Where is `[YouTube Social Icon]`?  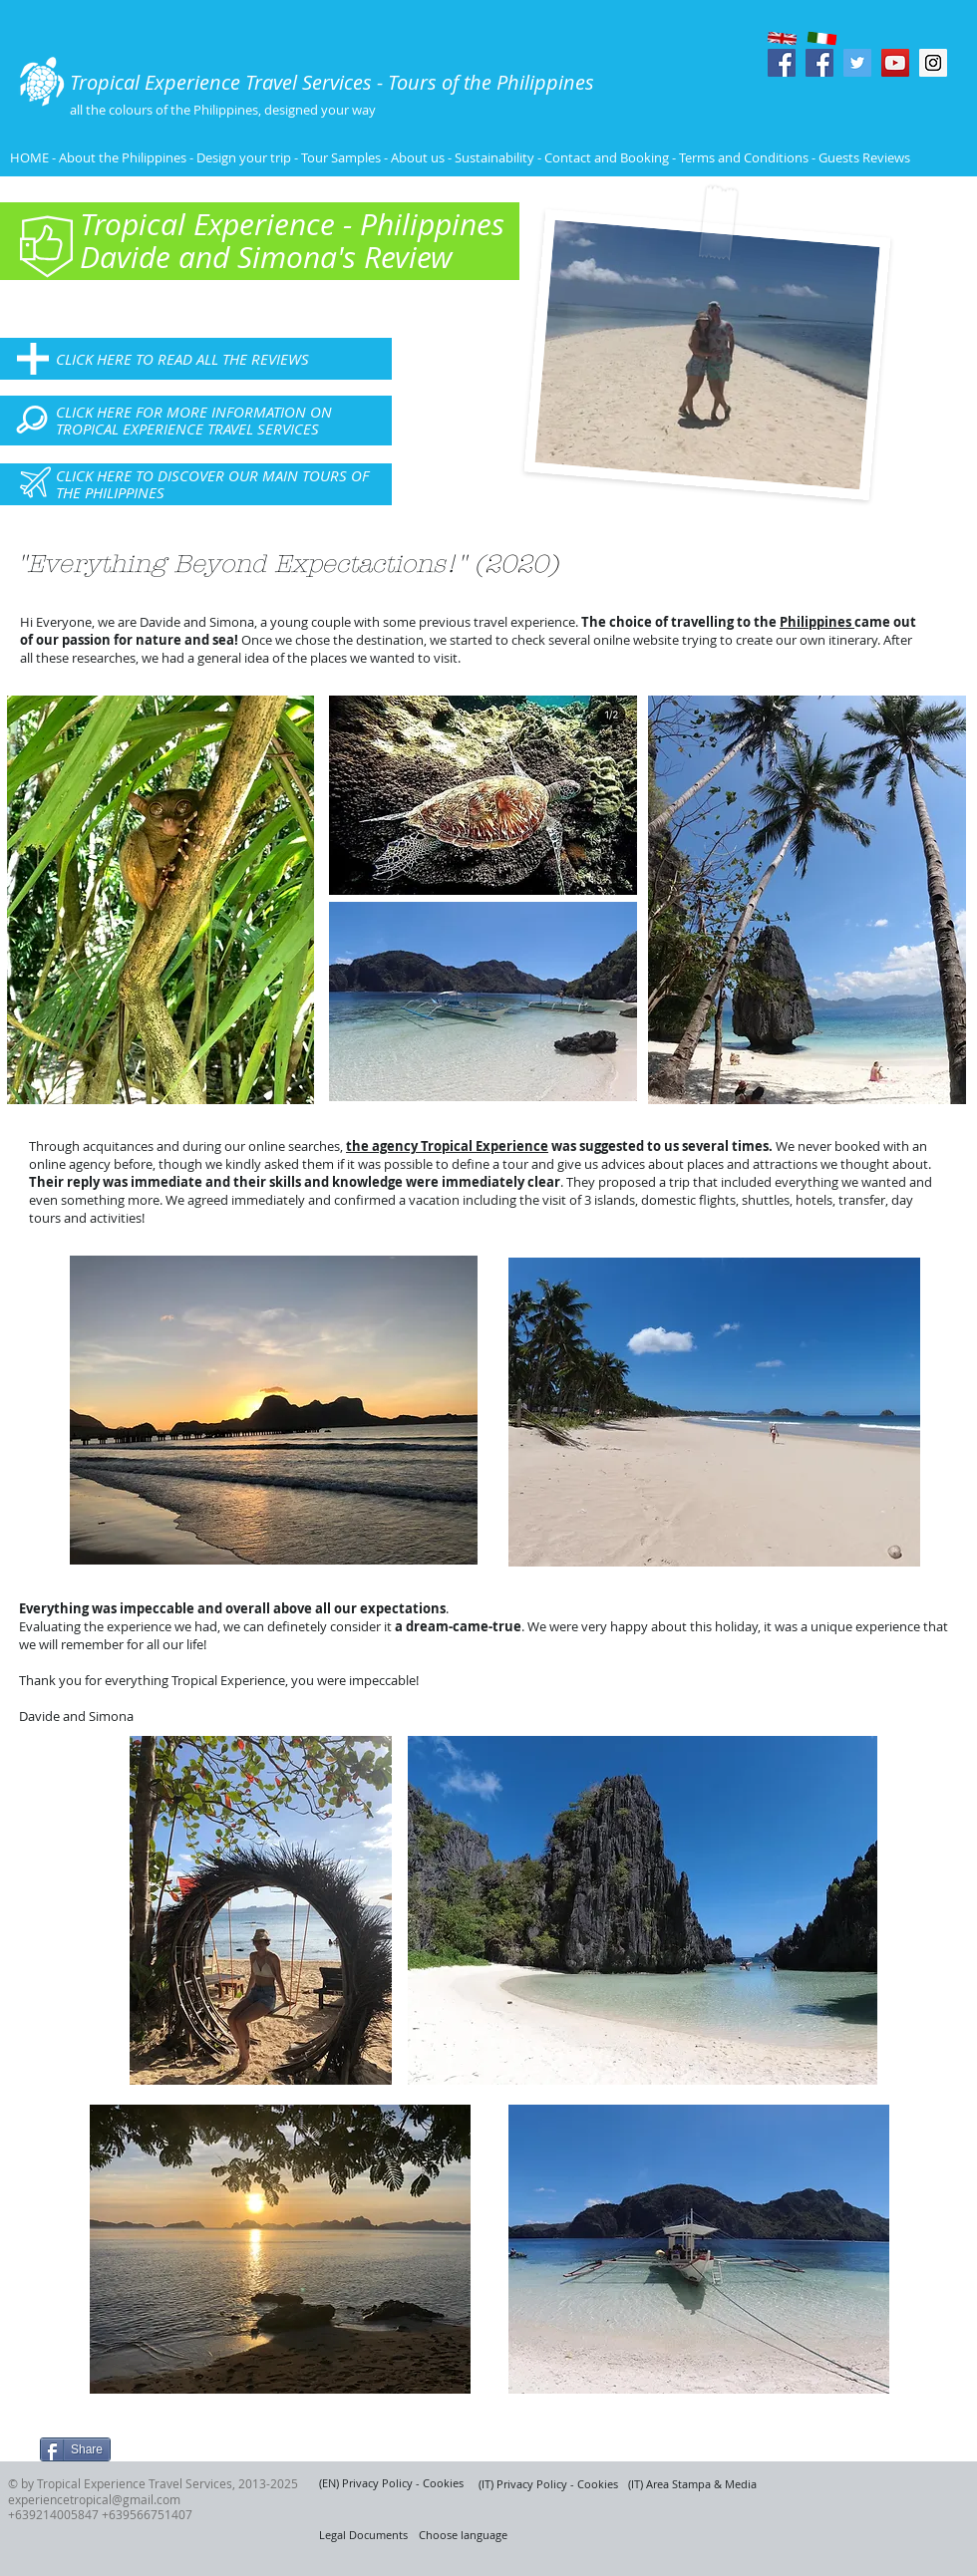 [YouTube Social Icon] is located at coordinates (895, 63).